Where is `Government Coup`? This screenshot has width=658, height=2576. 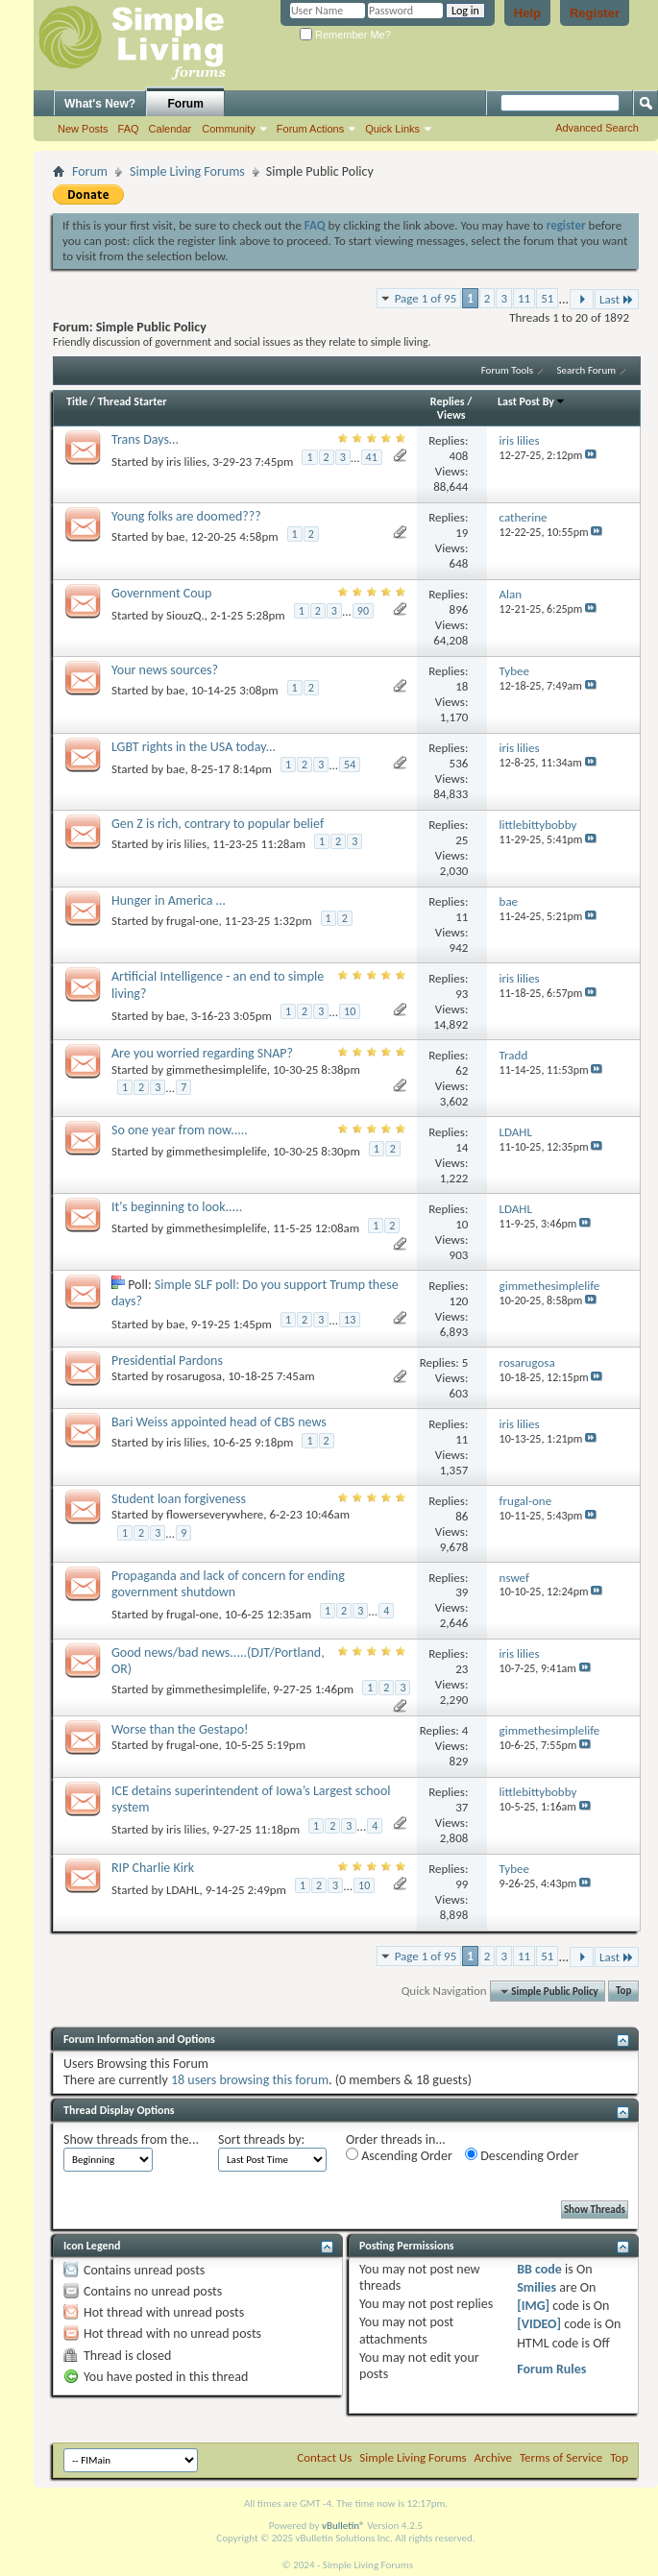 Government Coup is located at coordinates (161, 593).